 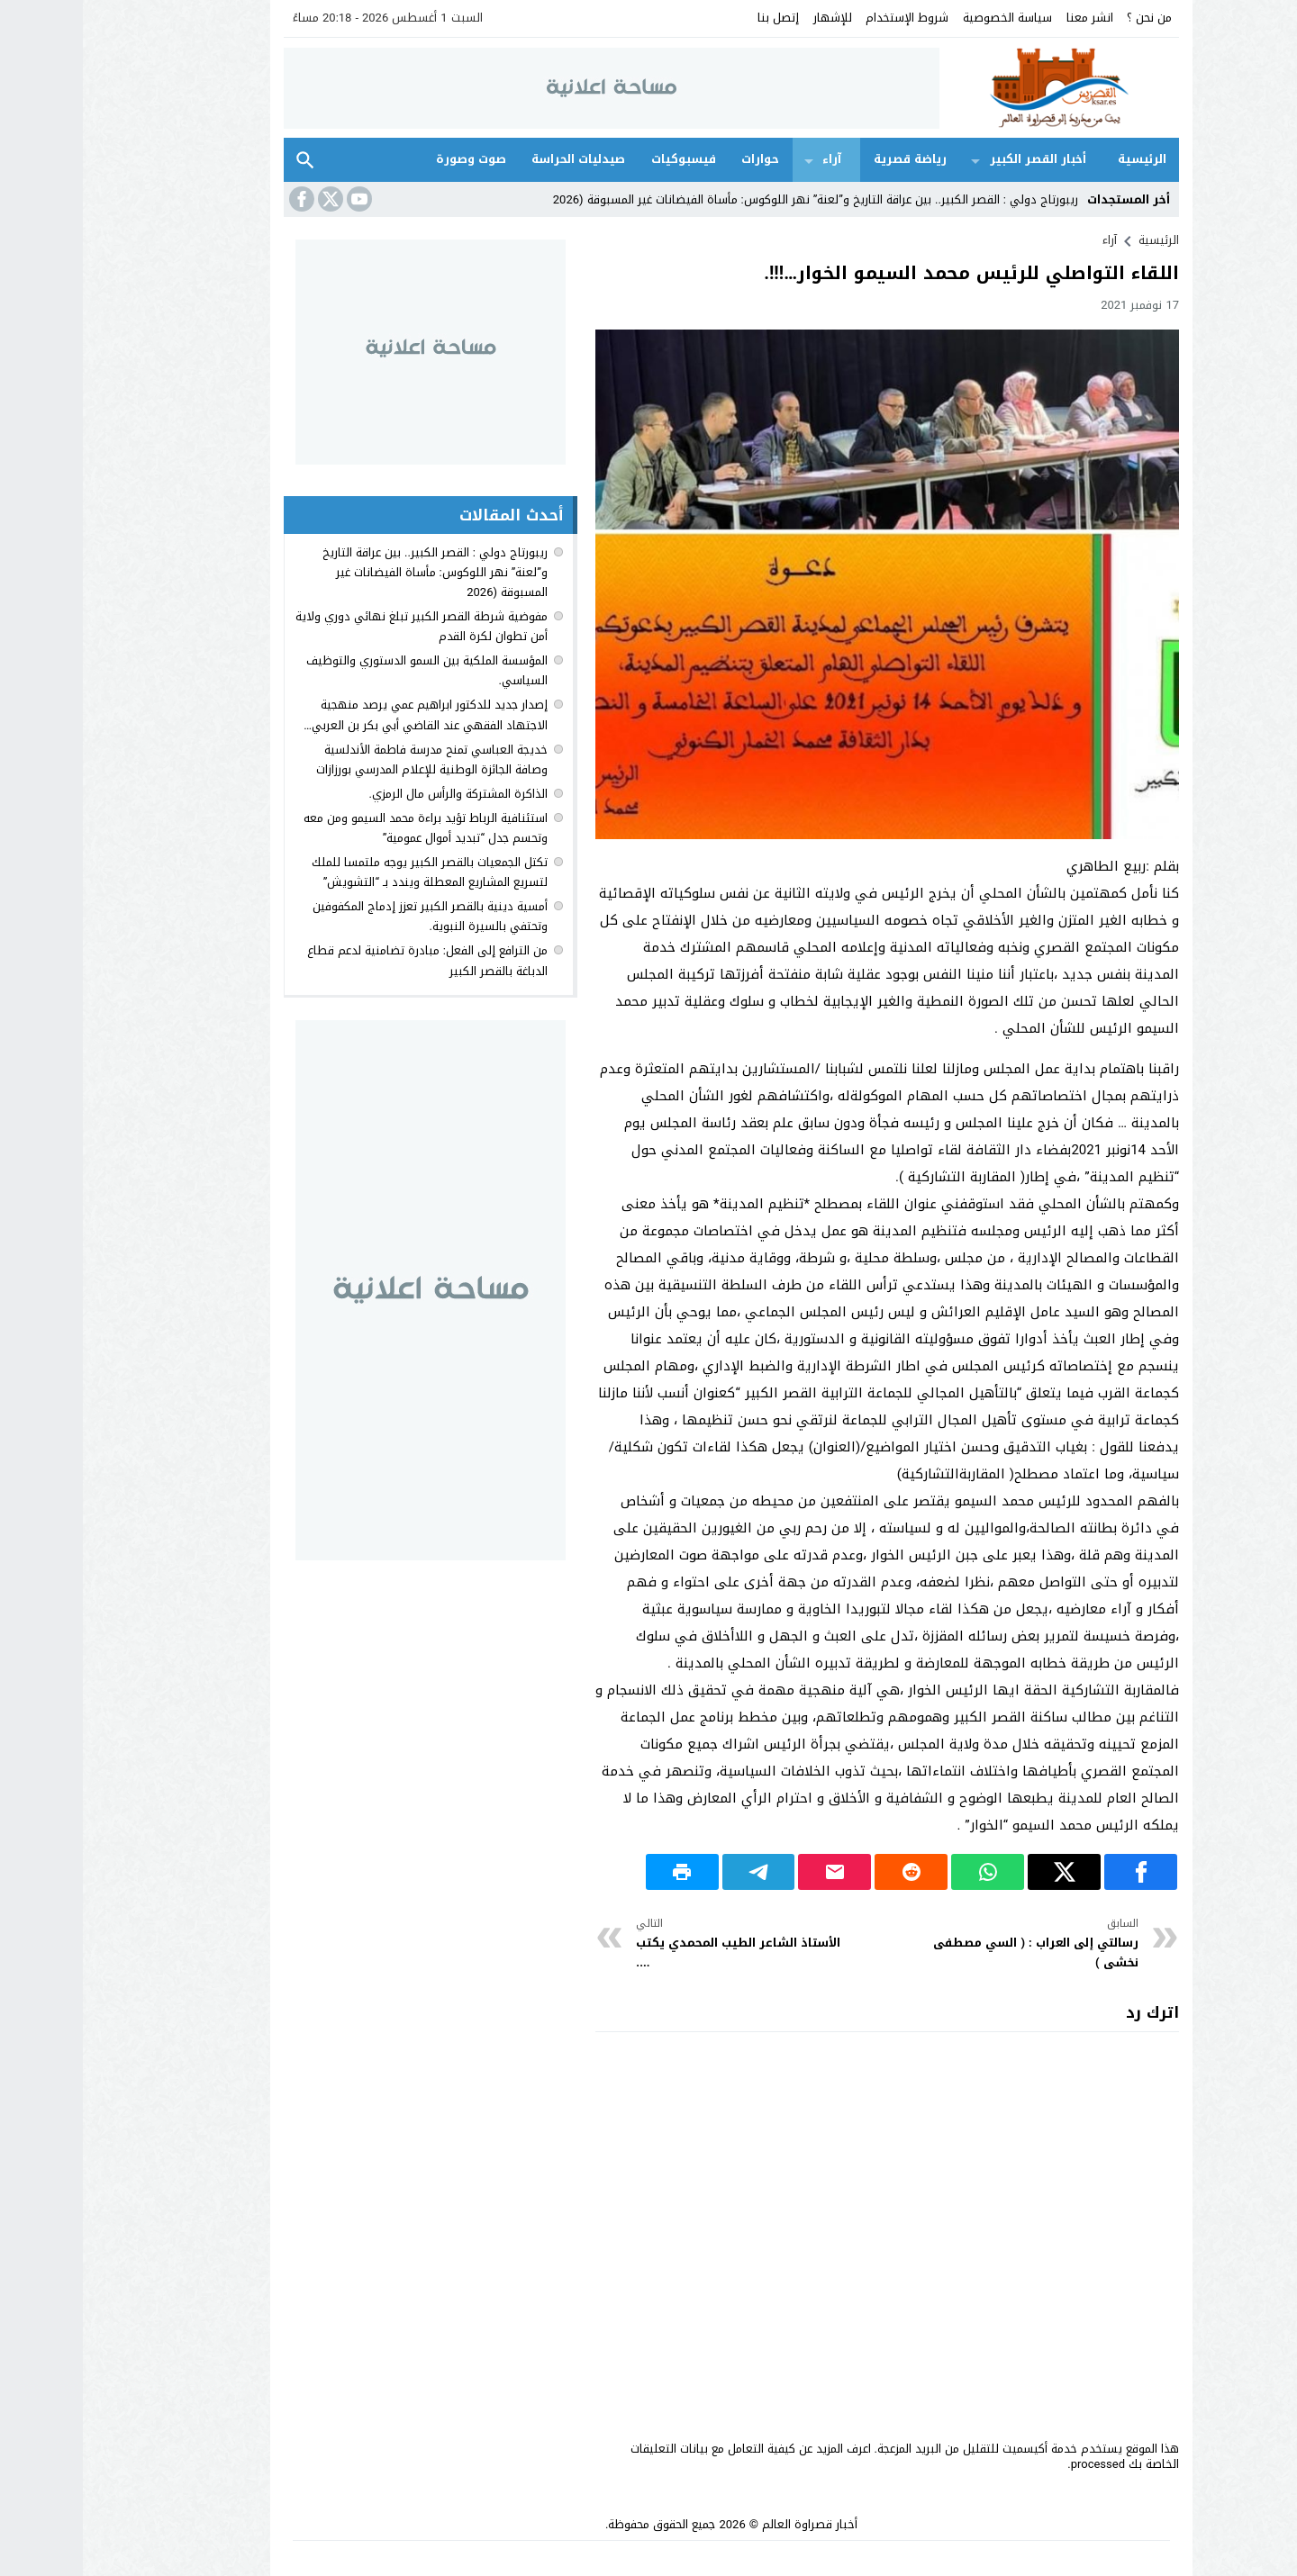 What do you see at coordinates (677, 159) in the screenshot?
I see `حوارات` at bounding box center [677, 159].